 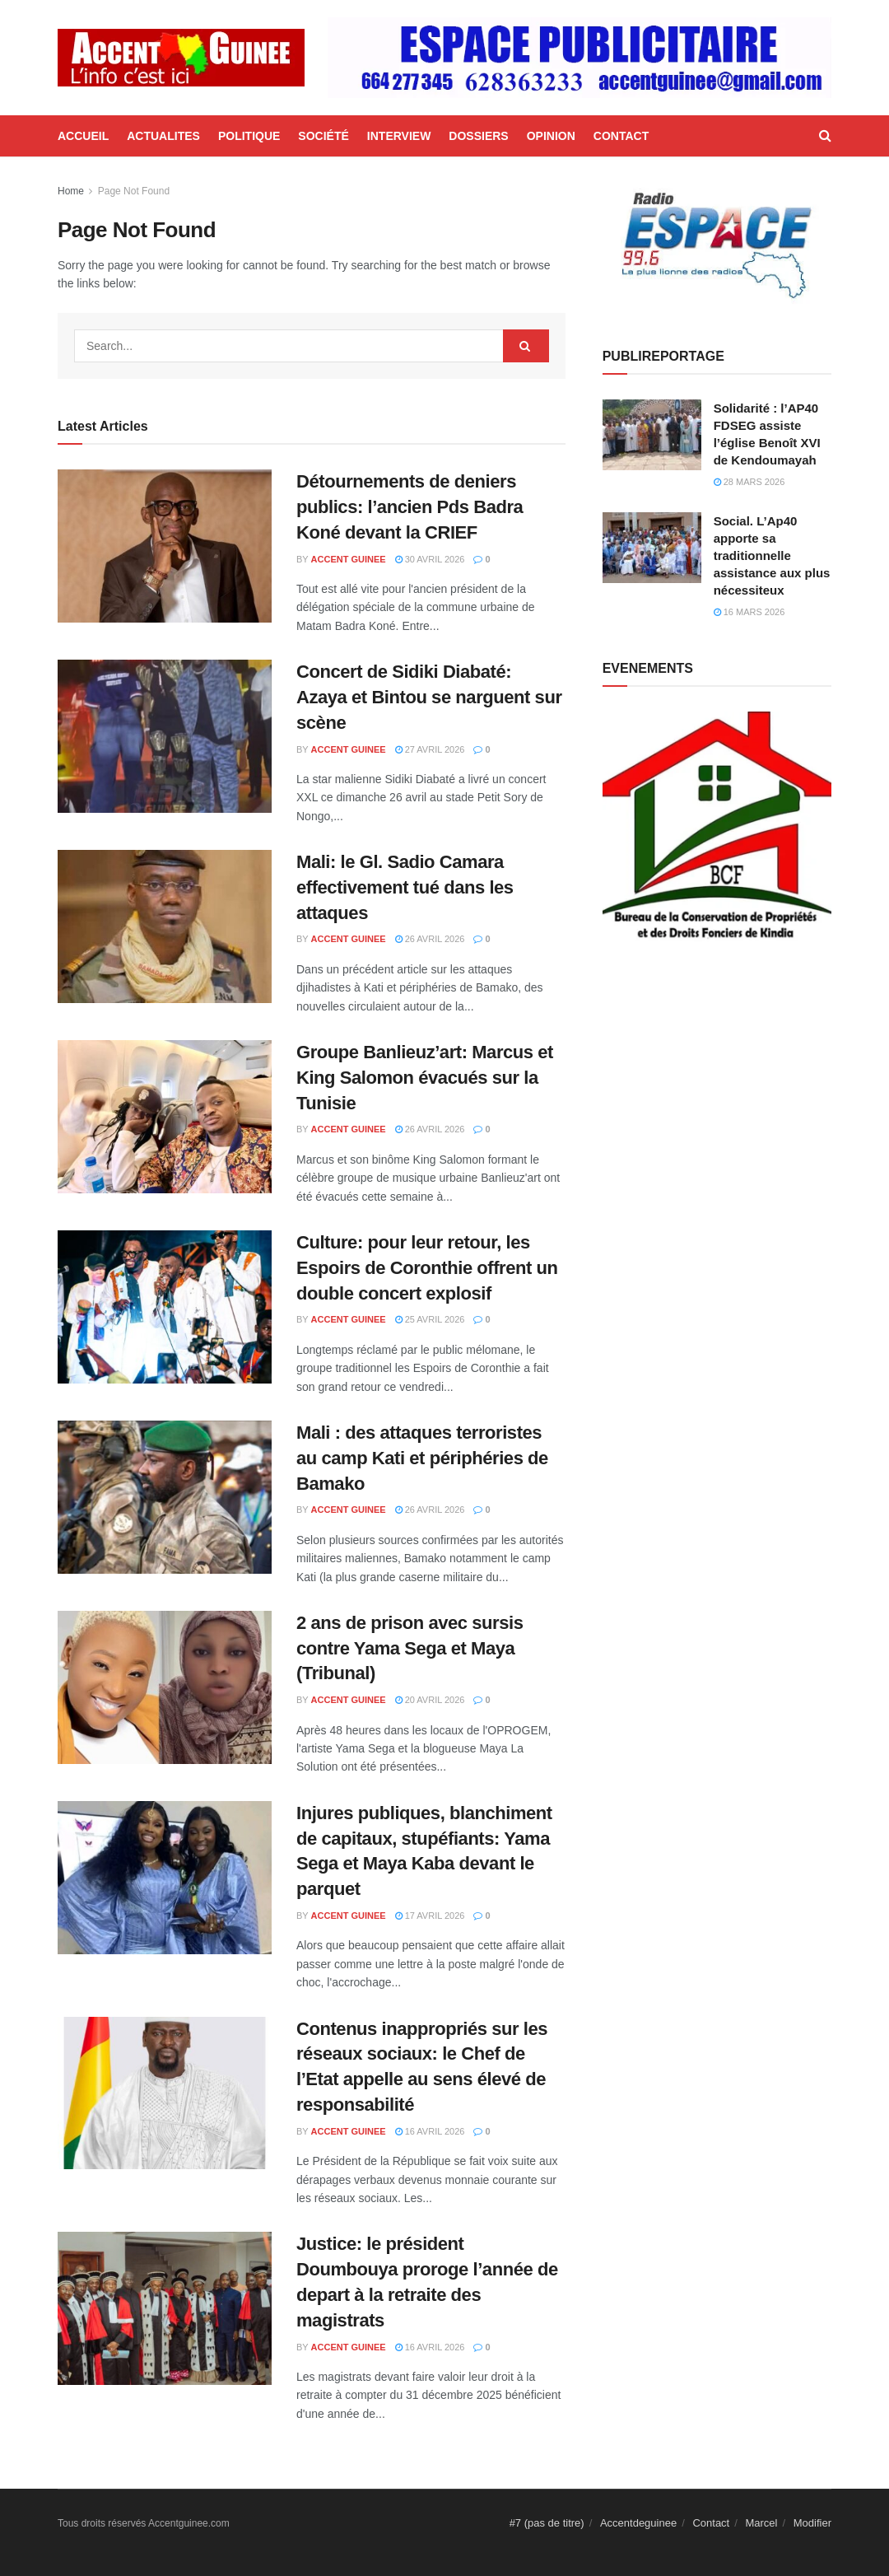 What do you see at coordinates (430, 749) in the screenshot?
I see `27 avril 2026` at bounding box center [430, 749].